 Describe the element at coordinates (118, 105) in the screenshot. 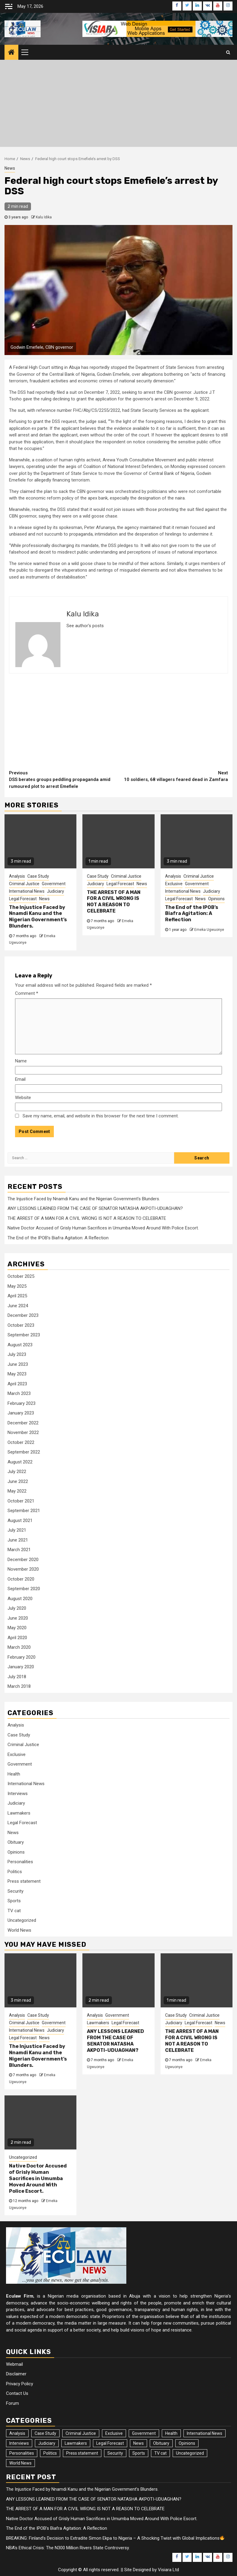

I see `[Advertisement]` at that location.